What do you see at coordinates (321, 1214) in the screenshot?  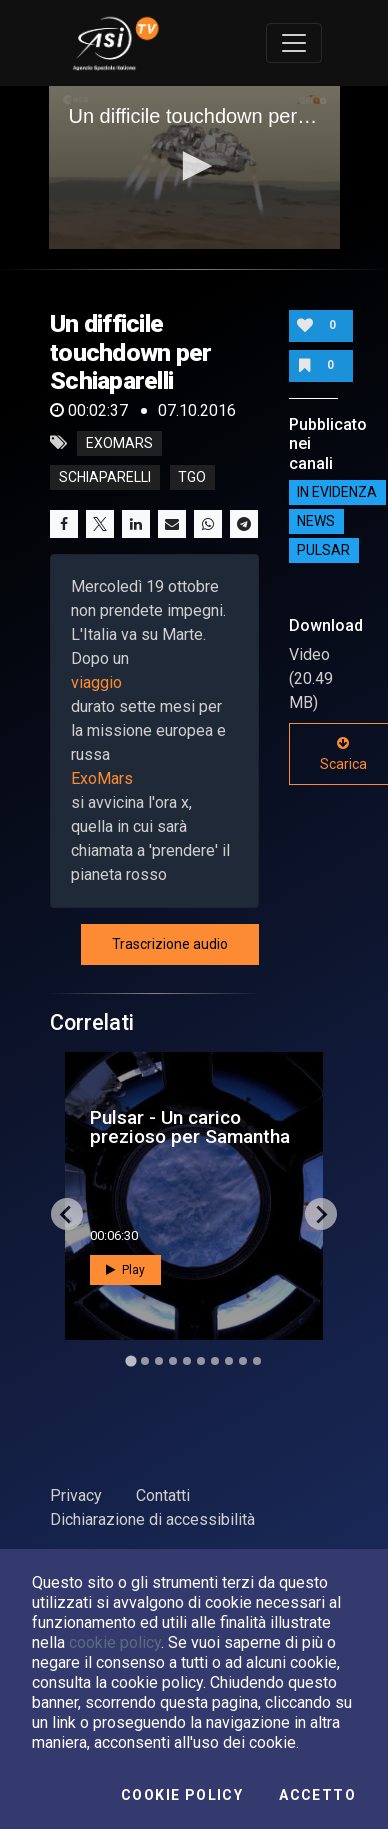 I see `[Next slide]` at bounding box center [321, 1214].